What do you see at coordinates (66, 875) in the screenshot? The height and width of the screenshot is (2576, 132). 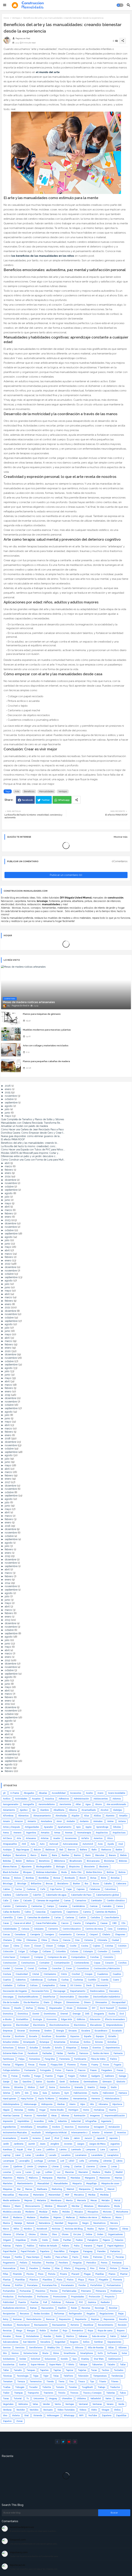 I see `Publicar un comentario (0)` at bounding box center [66, 875].